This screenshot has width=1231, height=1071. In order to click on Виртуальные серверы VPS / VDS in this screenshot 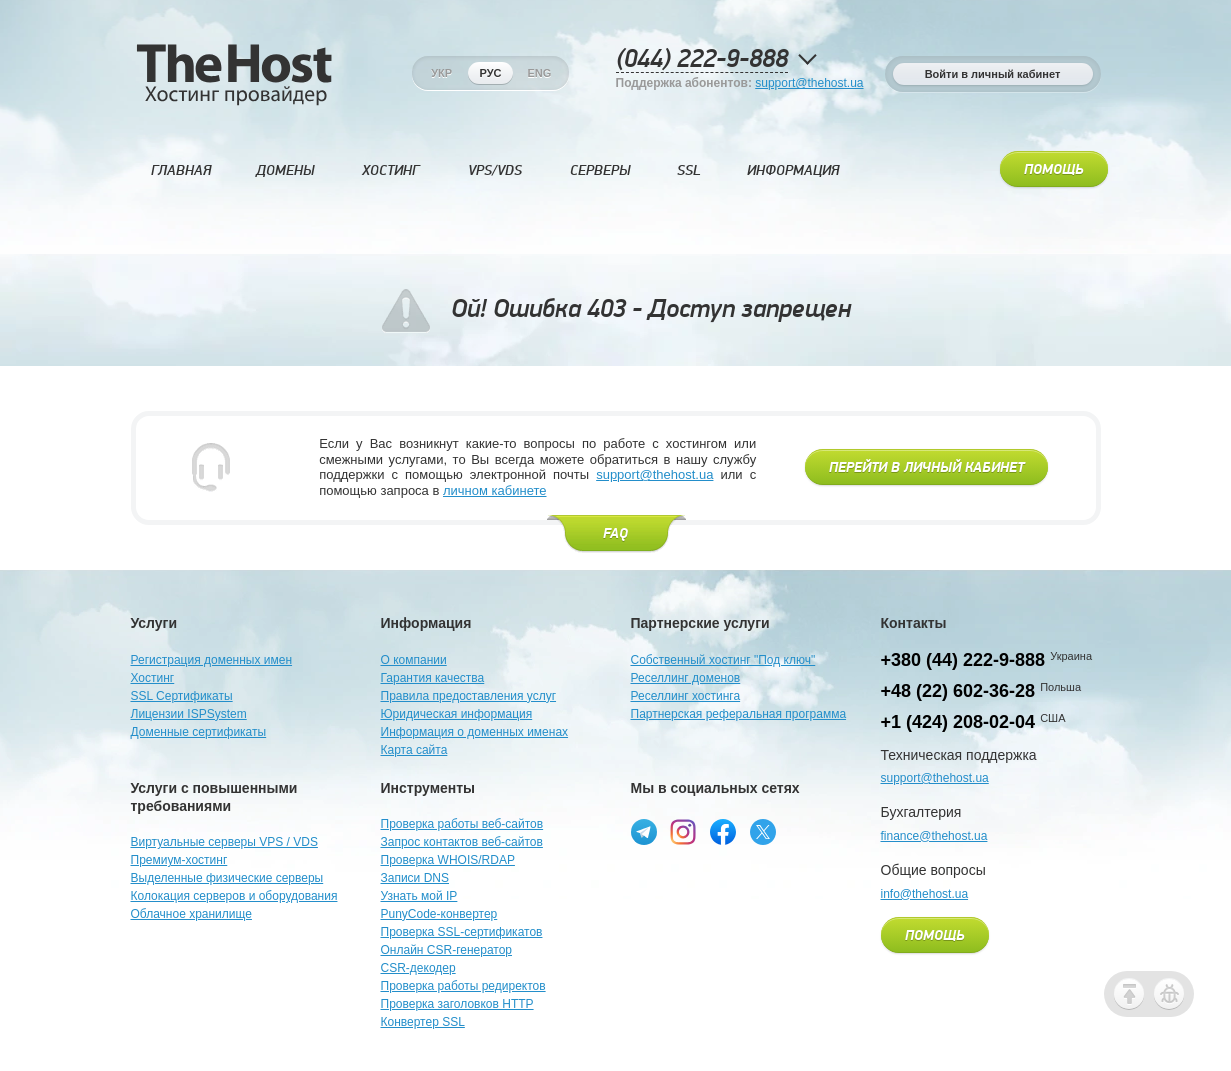, I will do `click(224, 842)`.